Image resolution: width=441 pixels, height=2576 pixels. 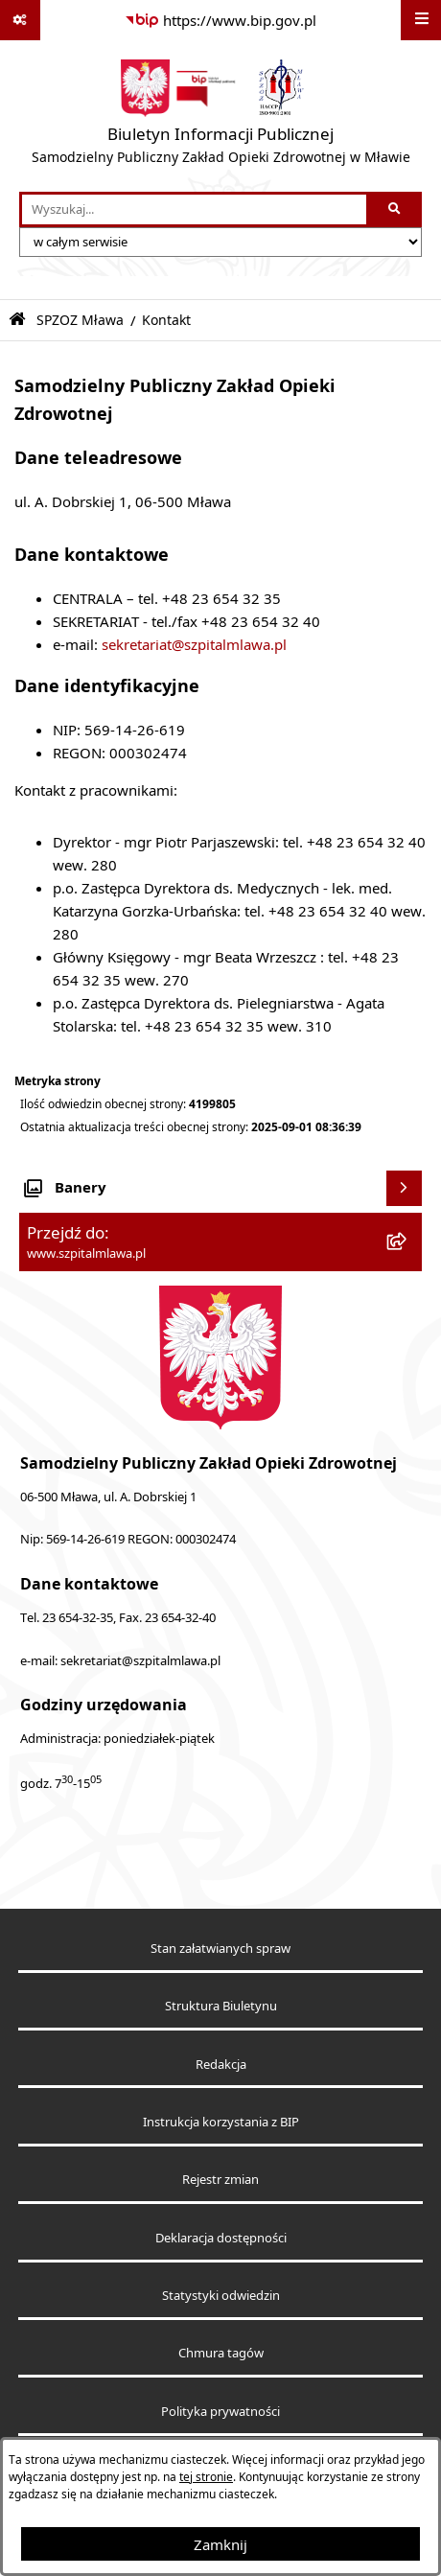 I want to click on Zamknij, so click(x=220, y=2544).